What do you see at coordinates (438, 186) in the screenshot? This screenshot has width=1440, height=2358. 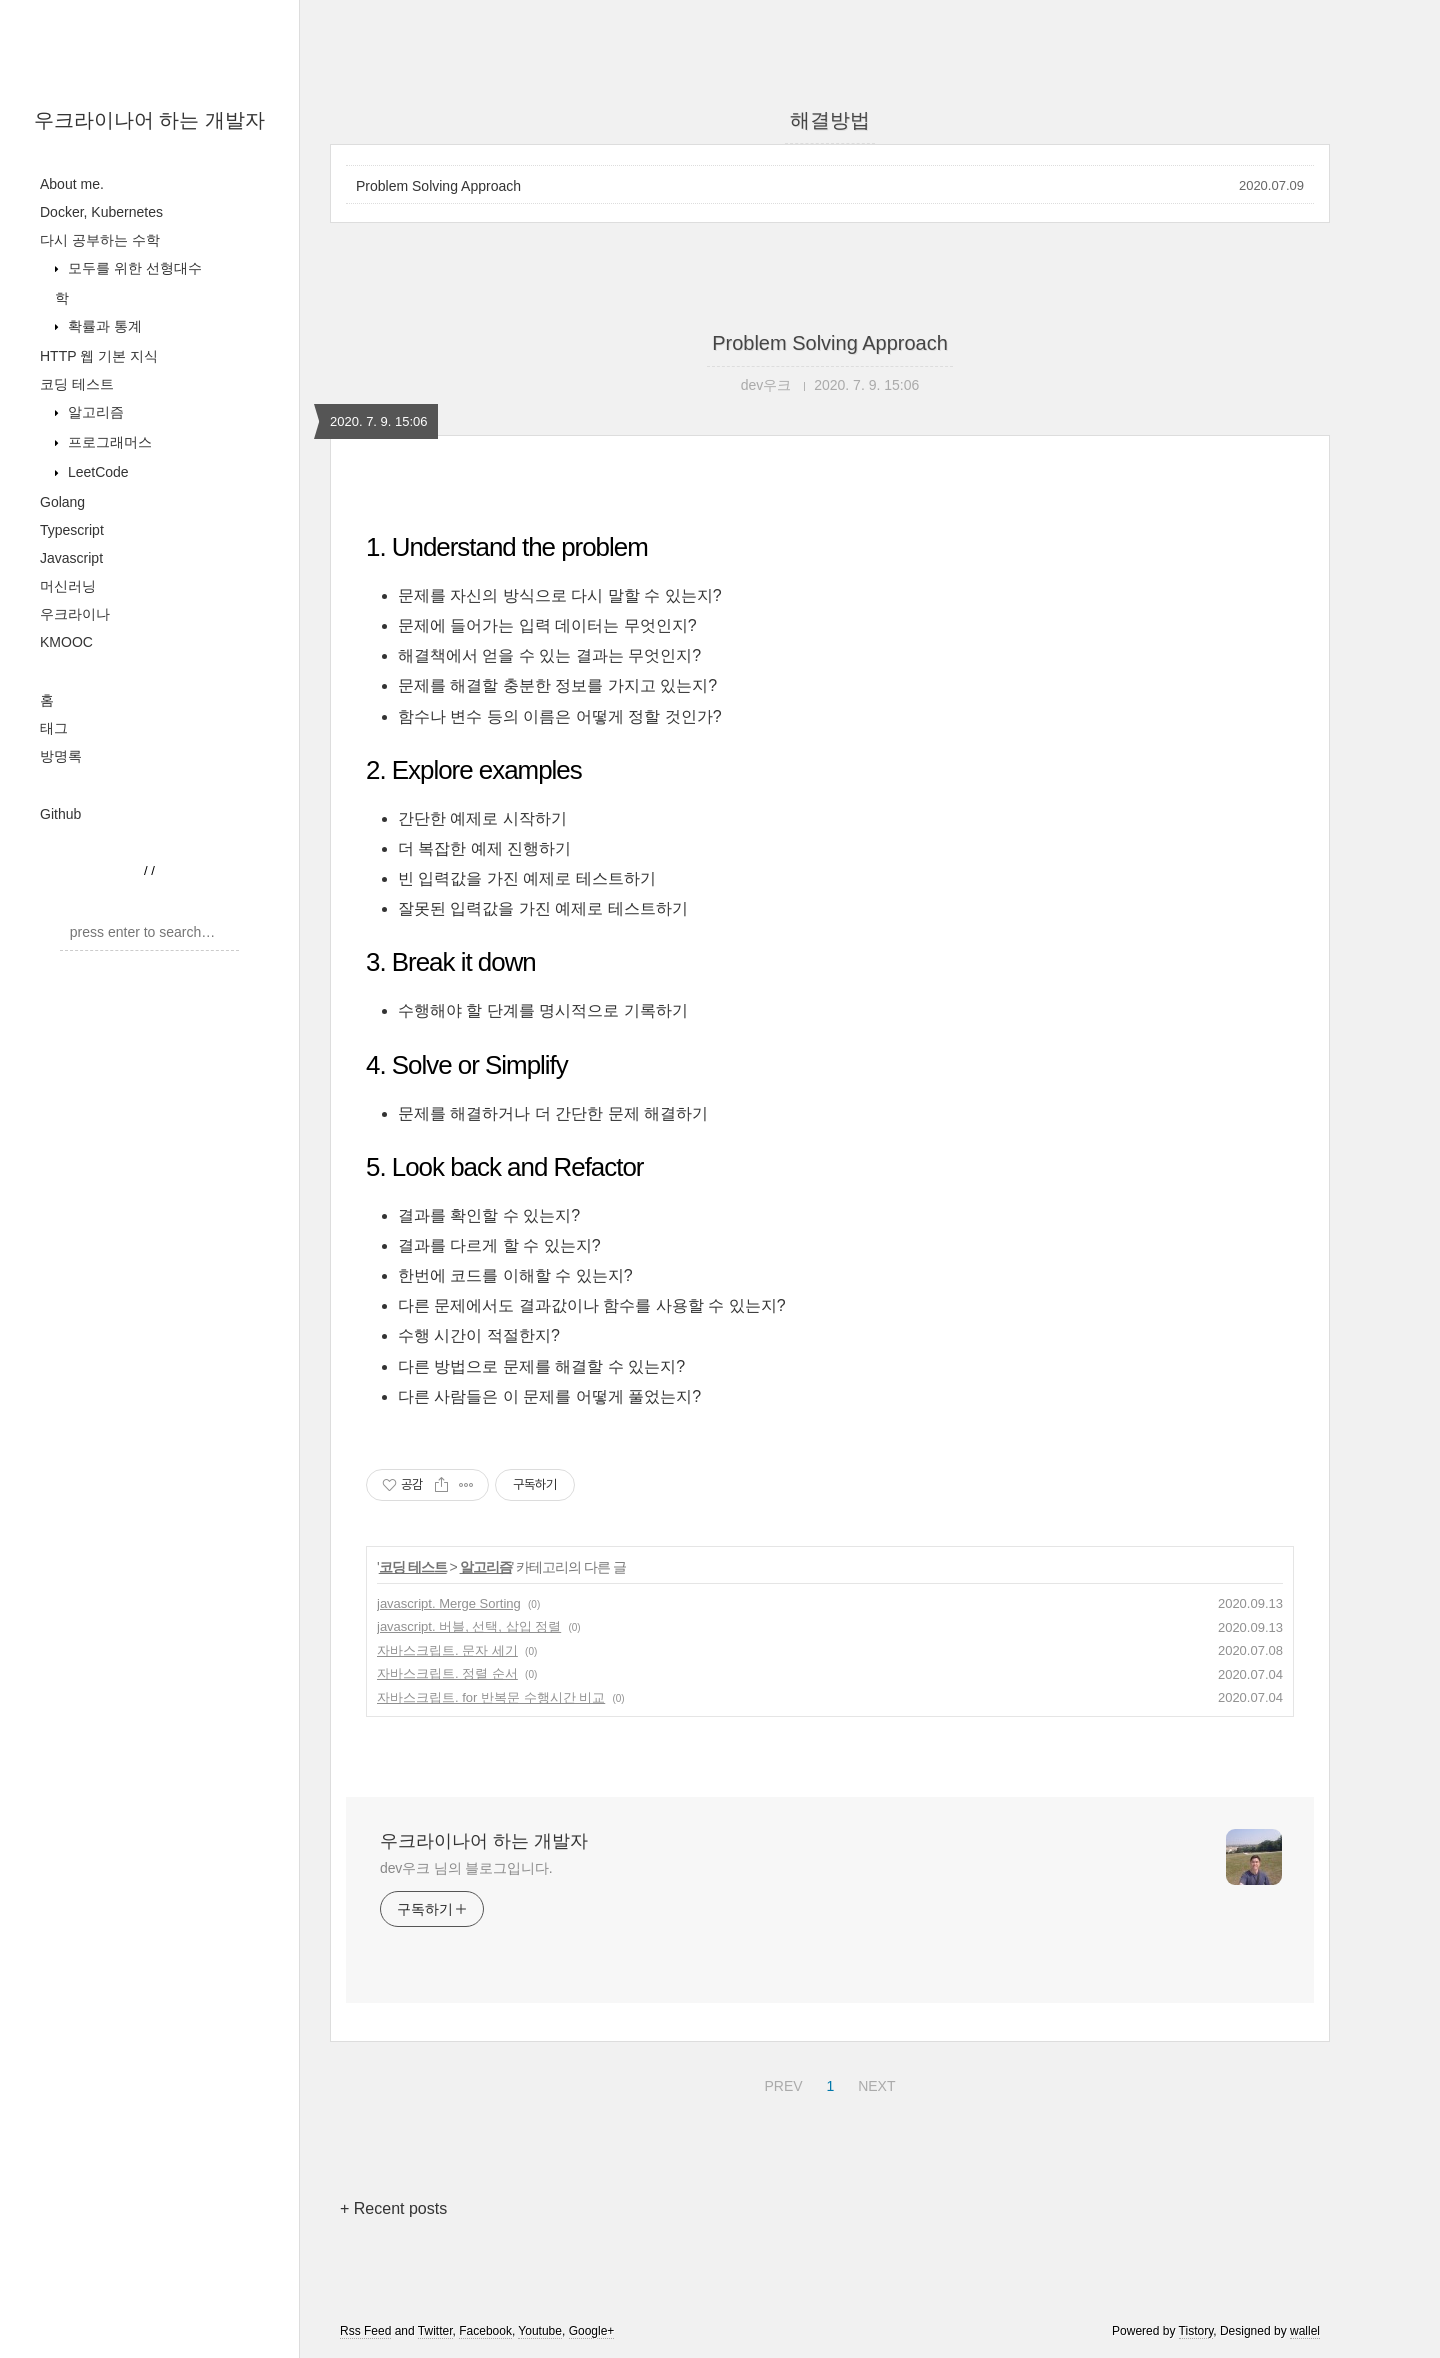 I see `Problem Solving Approach` at bounding box center [438, 186].